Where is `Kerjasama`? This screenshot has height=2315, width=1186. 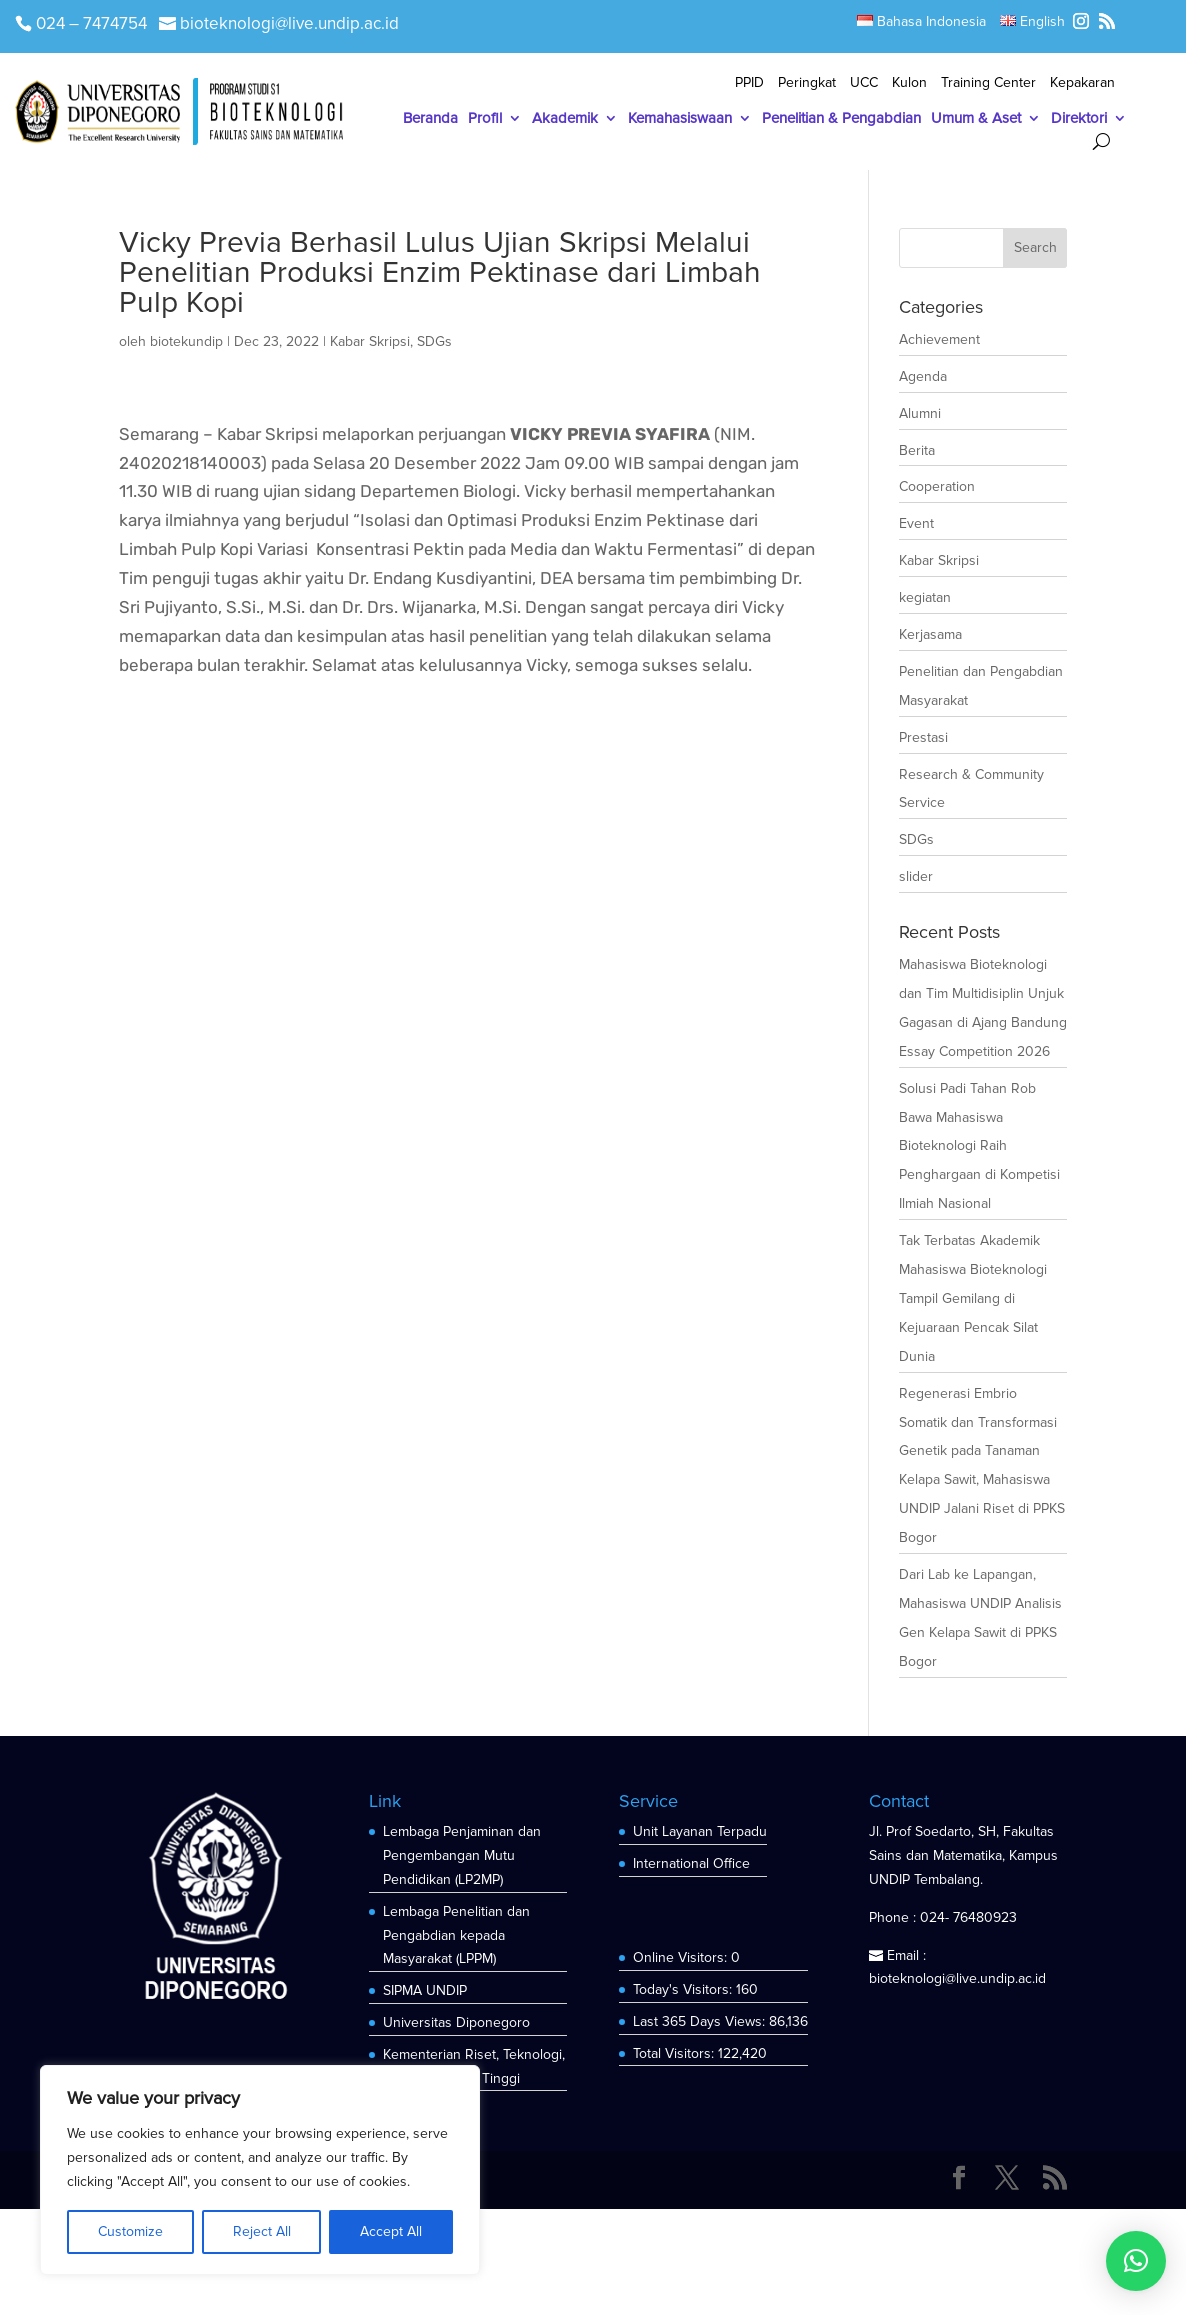
Kerjasama is located at coordinates (930, 634).